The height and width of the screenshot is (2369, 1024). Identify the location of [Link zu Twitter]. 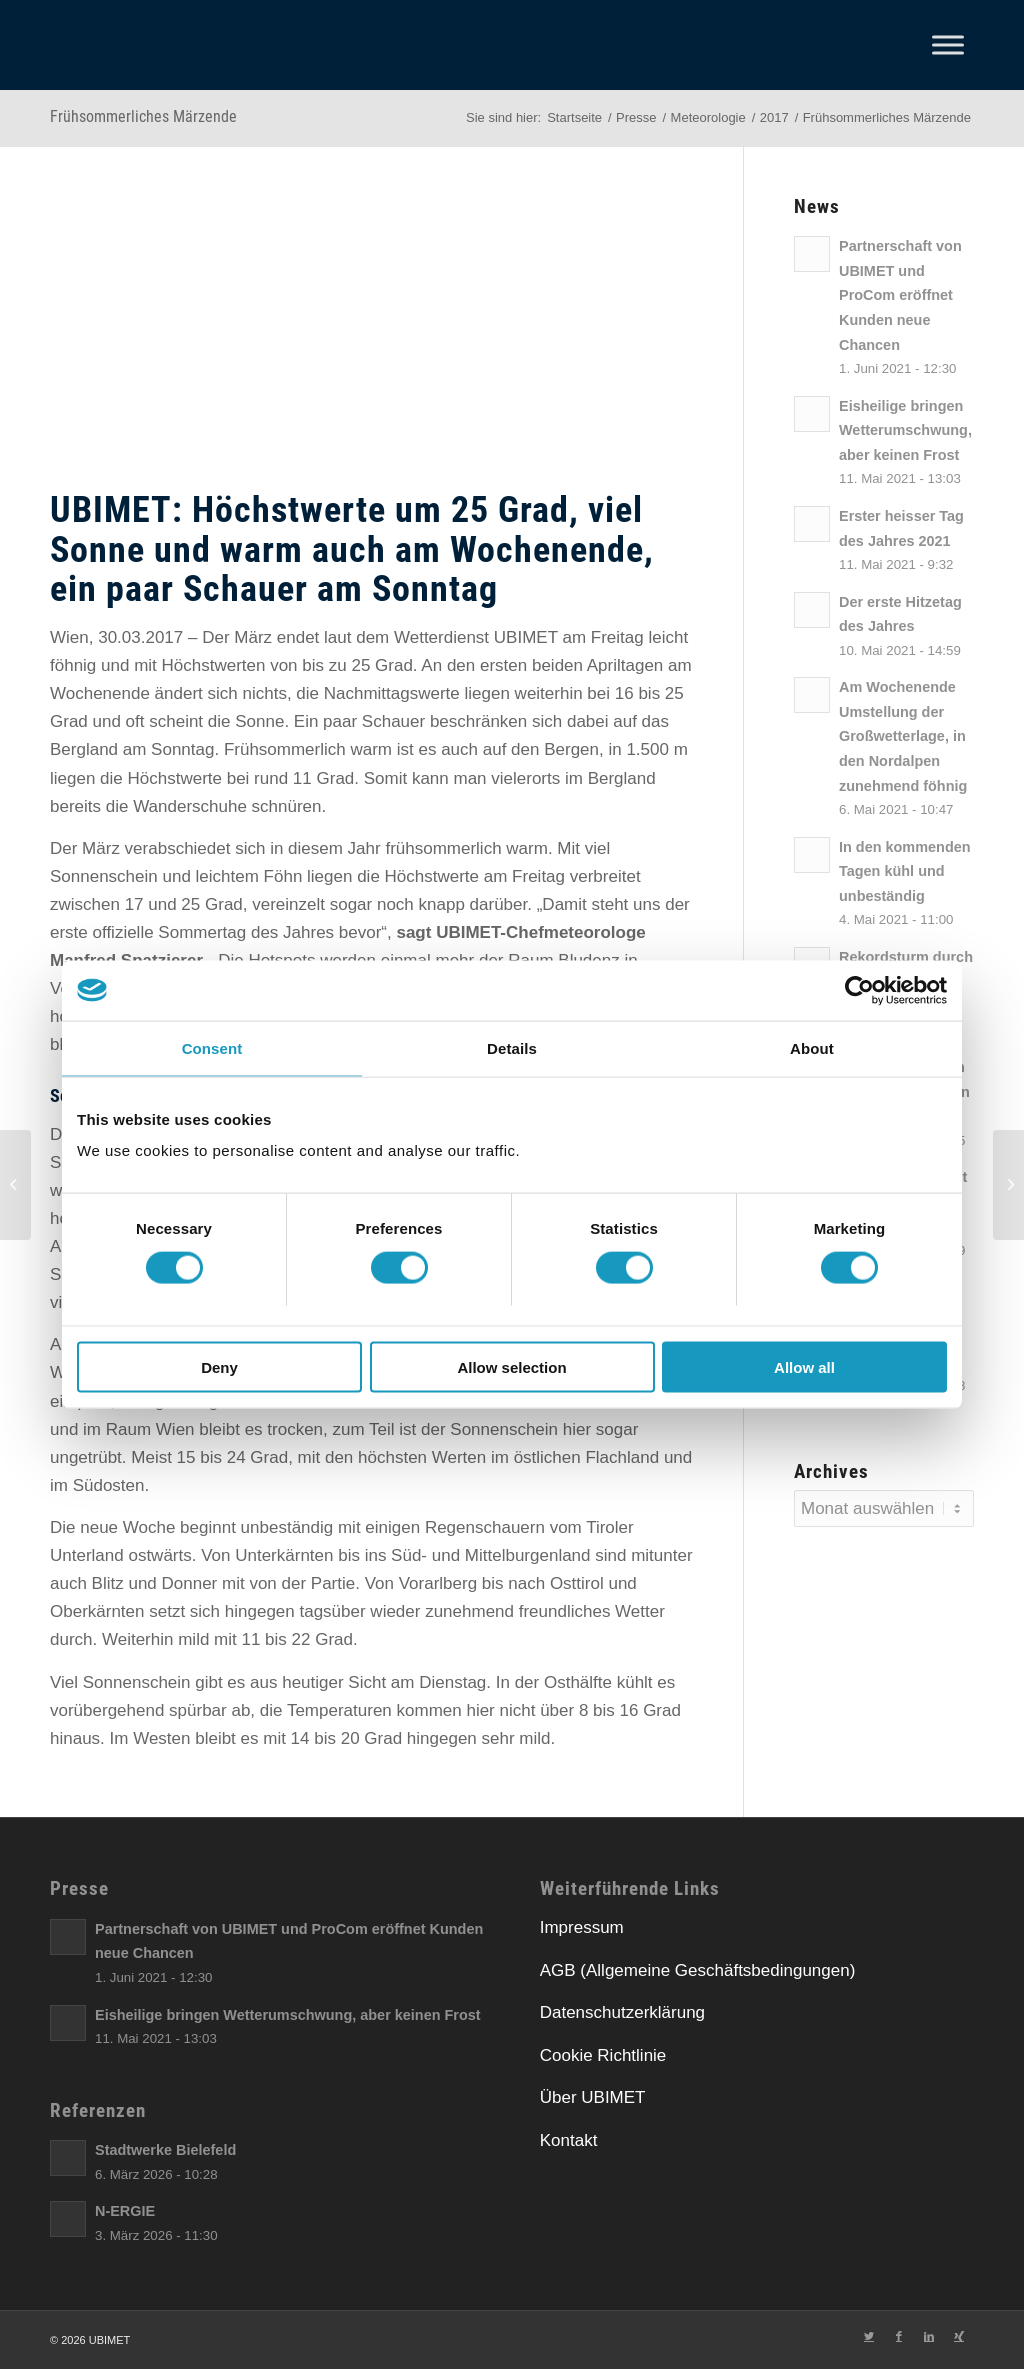
(869, 2336).